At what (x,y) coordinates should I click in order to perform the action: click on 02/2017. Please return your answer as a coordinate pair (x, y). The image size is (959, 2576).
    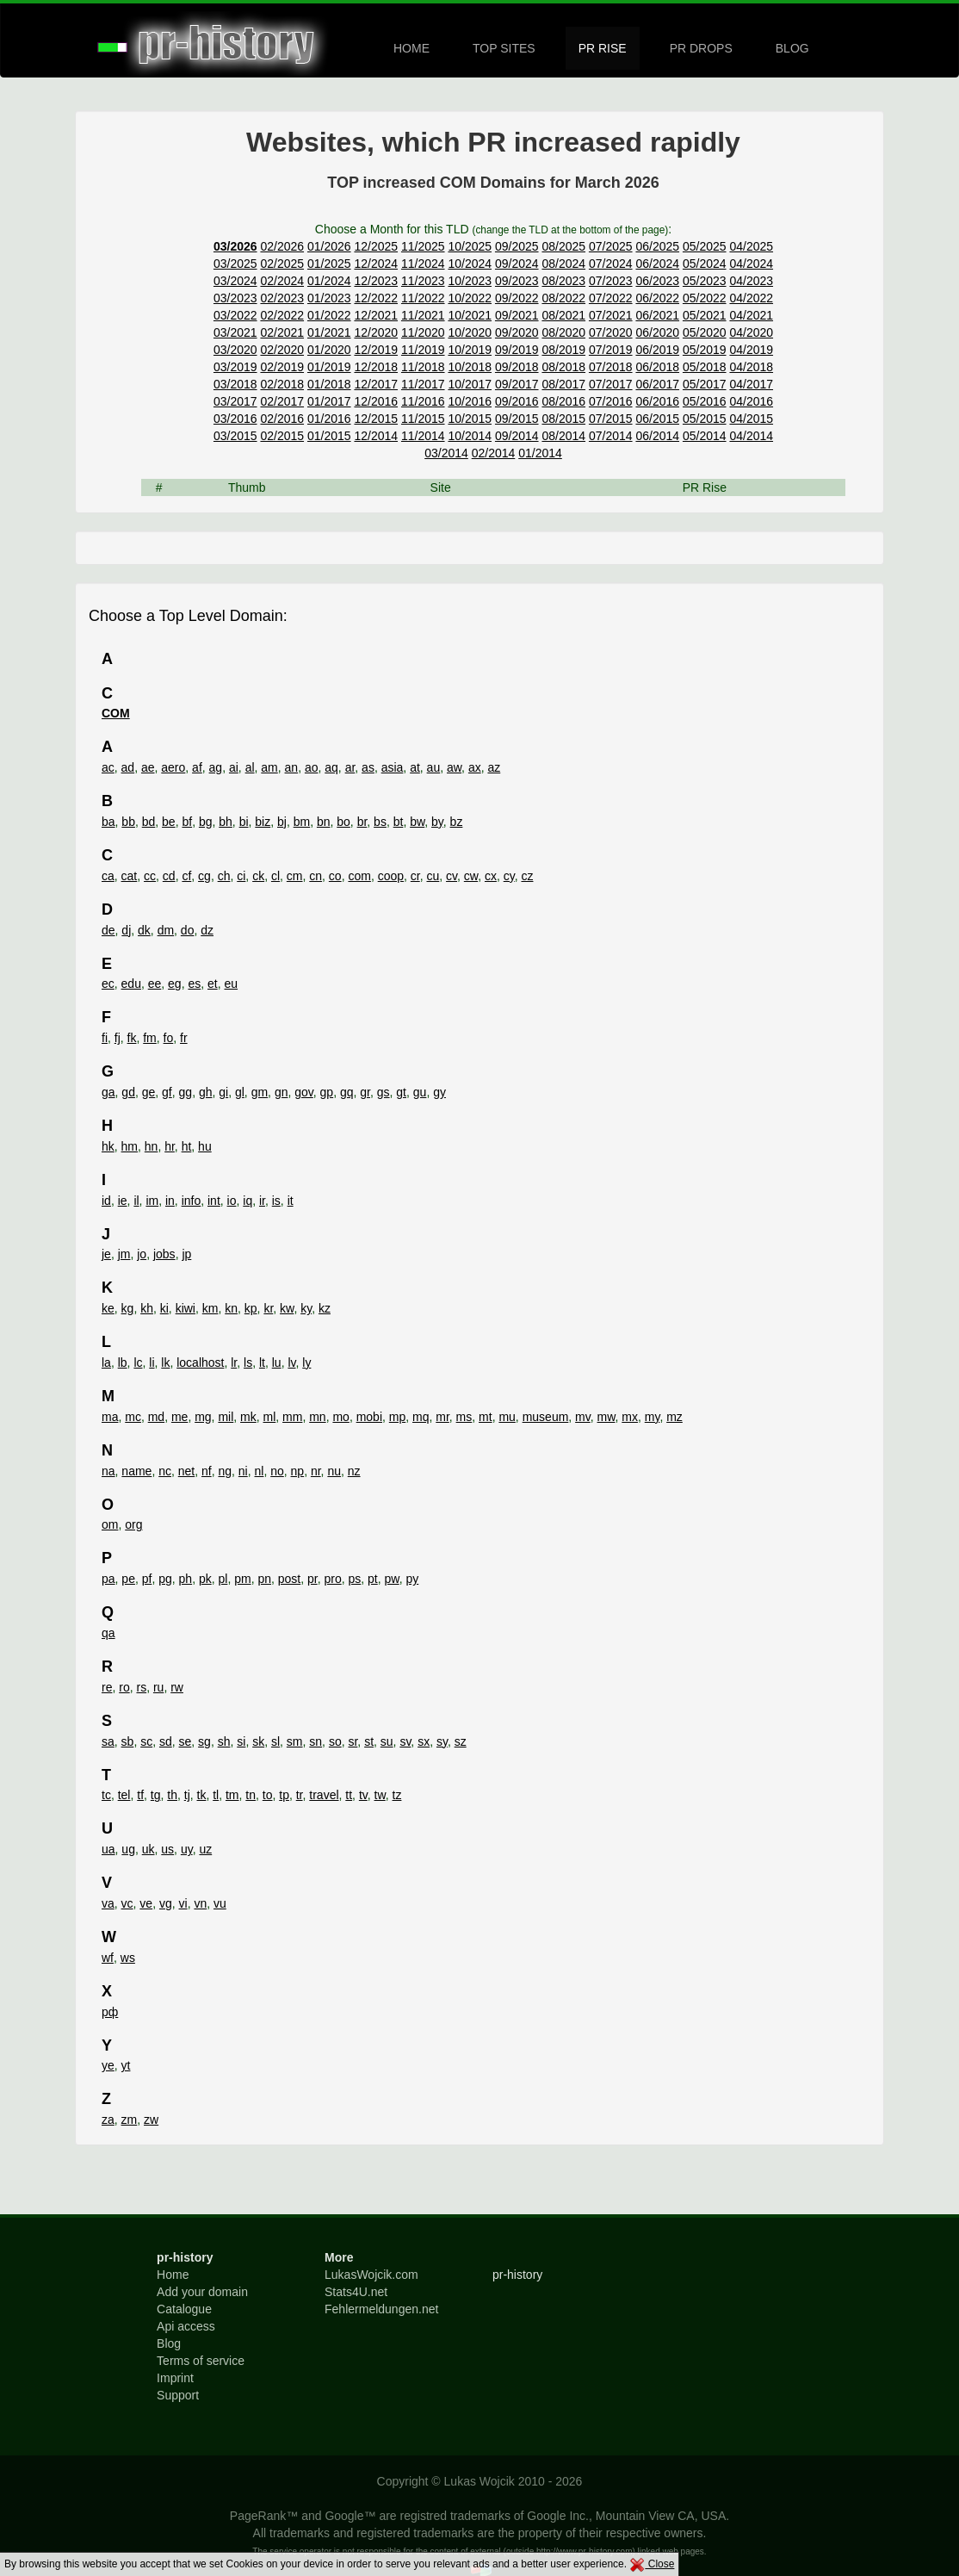
    Looking at the image, I should click on (282, 401).